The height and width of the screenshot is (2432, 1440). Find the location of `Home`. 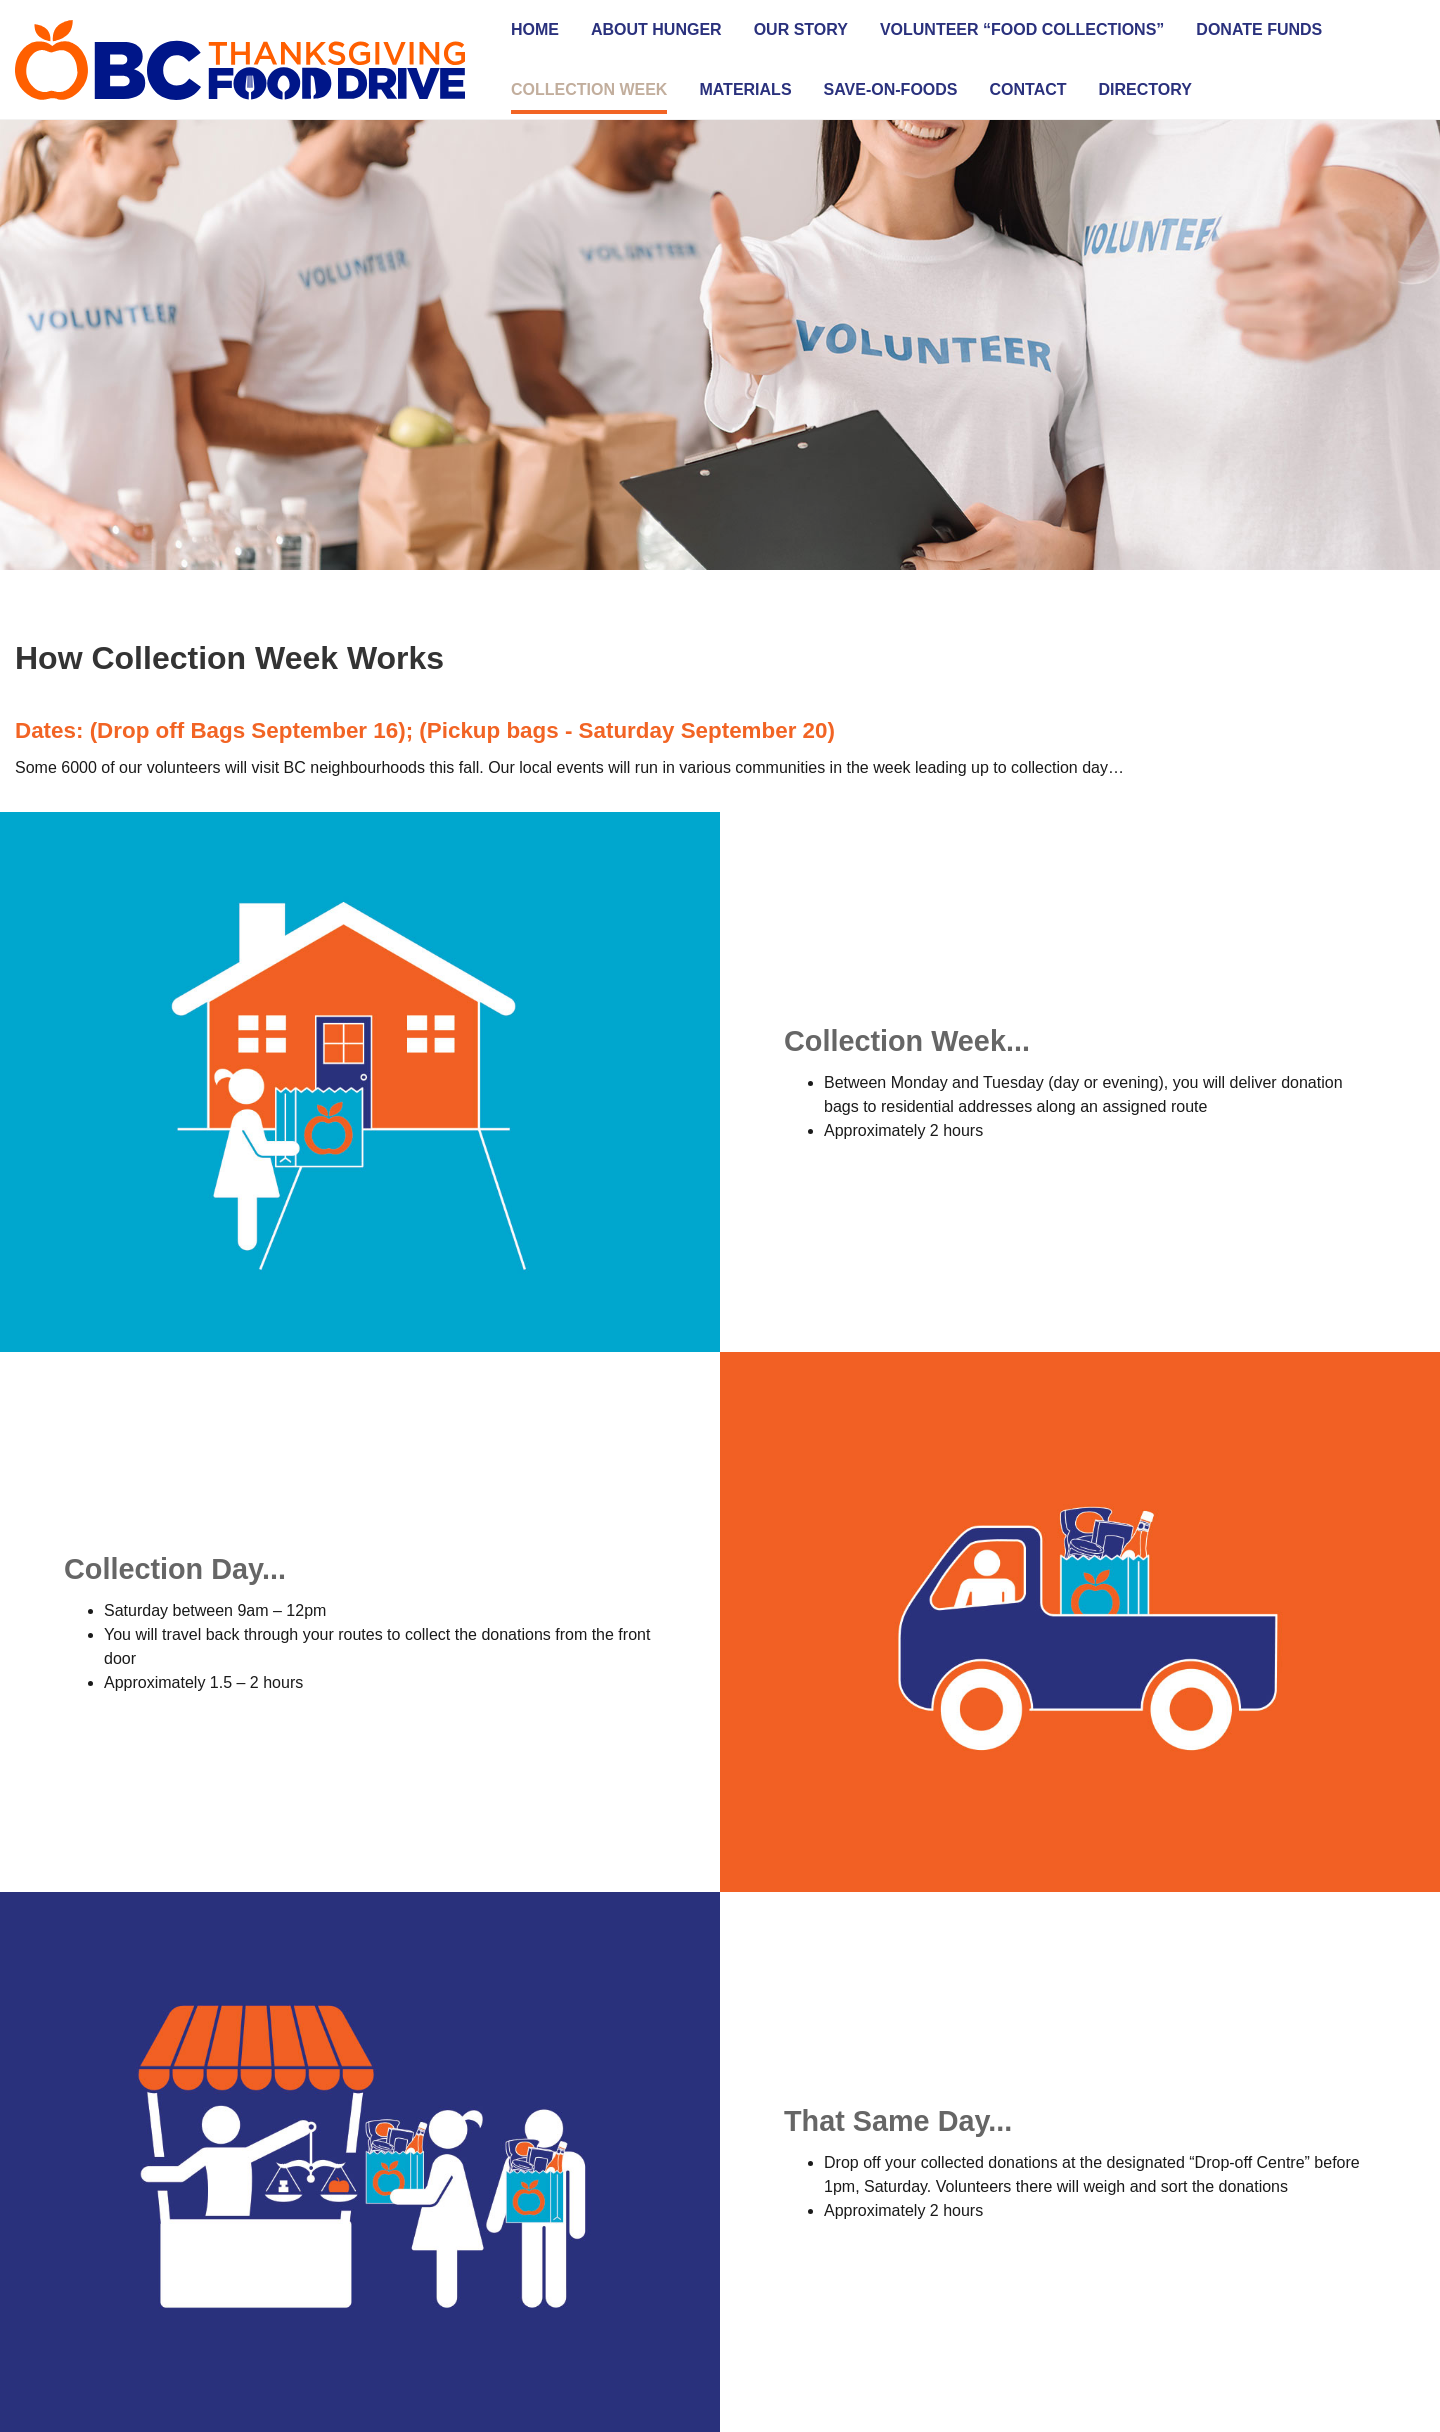

Home is located at coordinates (535, 29).